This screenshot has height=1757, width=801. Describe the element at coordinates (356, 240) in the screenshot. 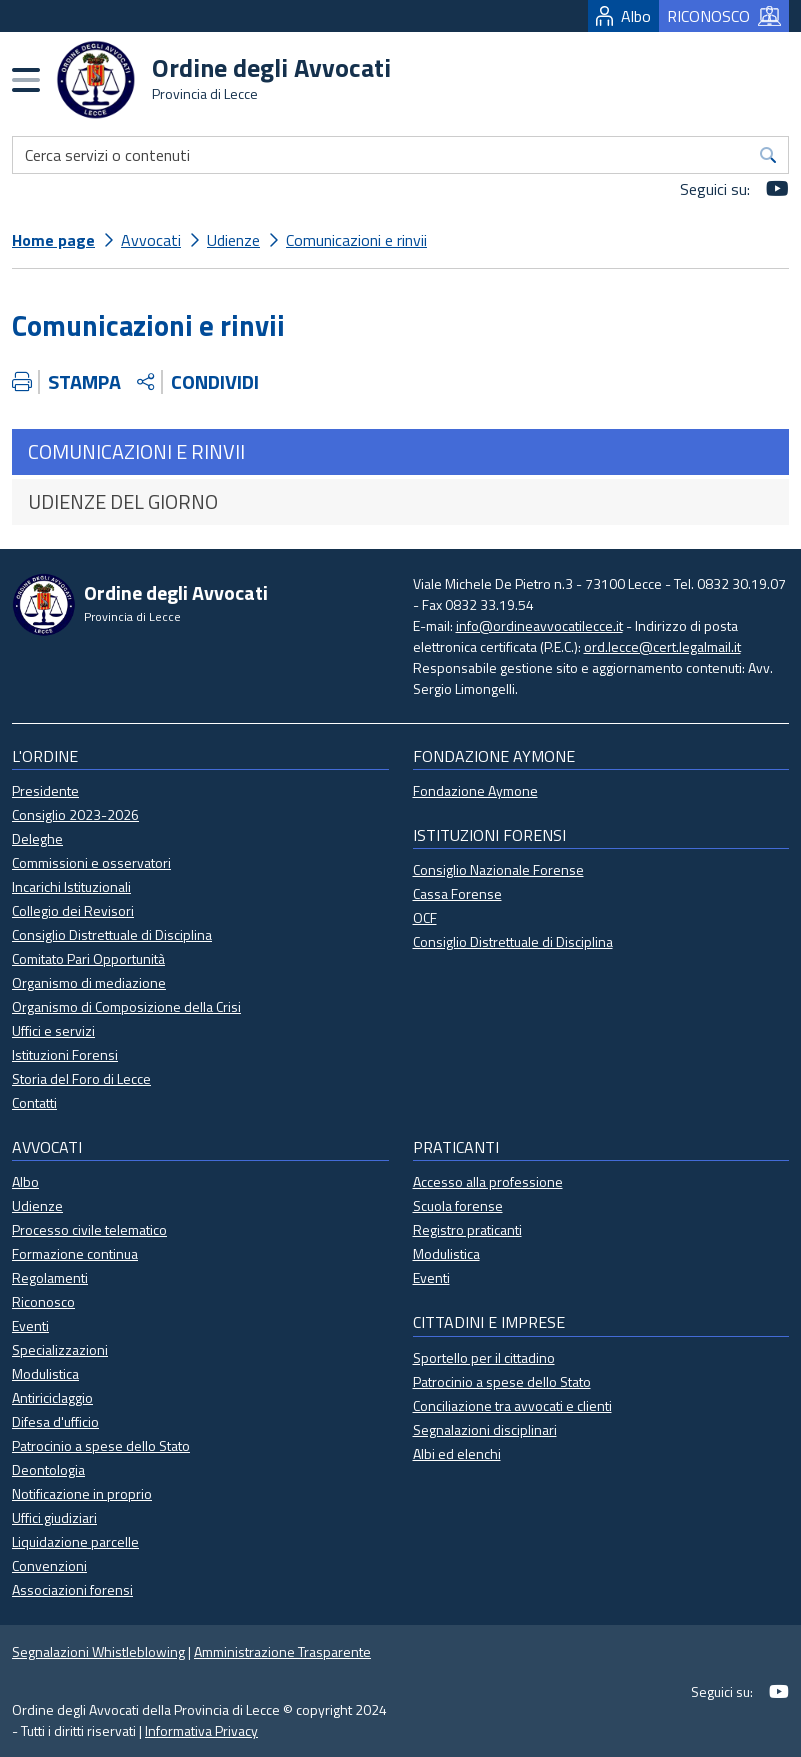

I see `Comunicazioni e rinvii` at that location.